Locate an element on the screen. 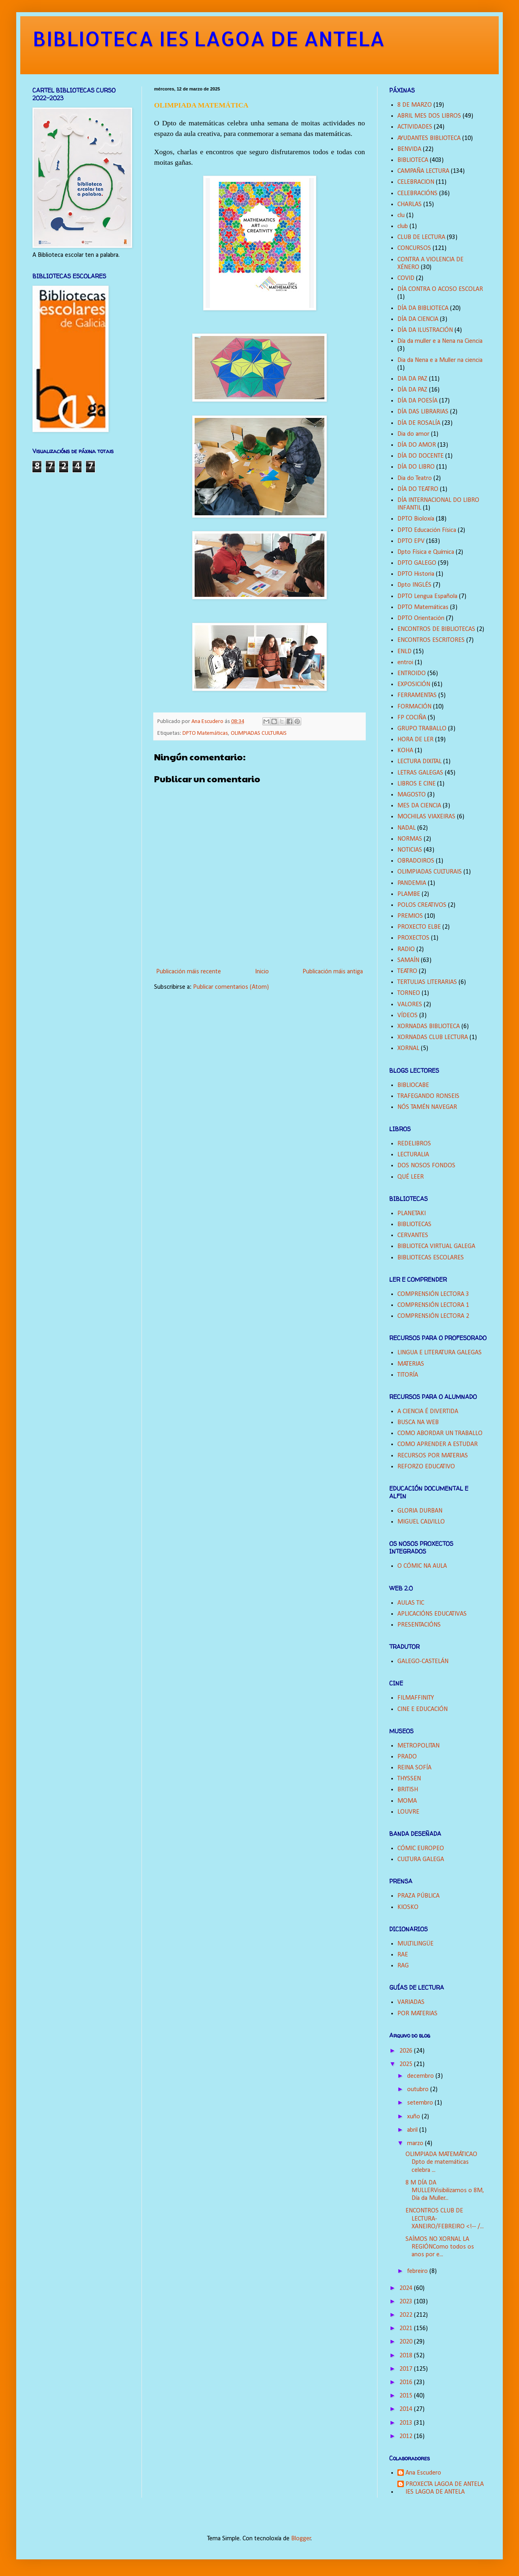 This screenshot has height=2576, width=519. 2023 is located at coordinates (406, 2301).